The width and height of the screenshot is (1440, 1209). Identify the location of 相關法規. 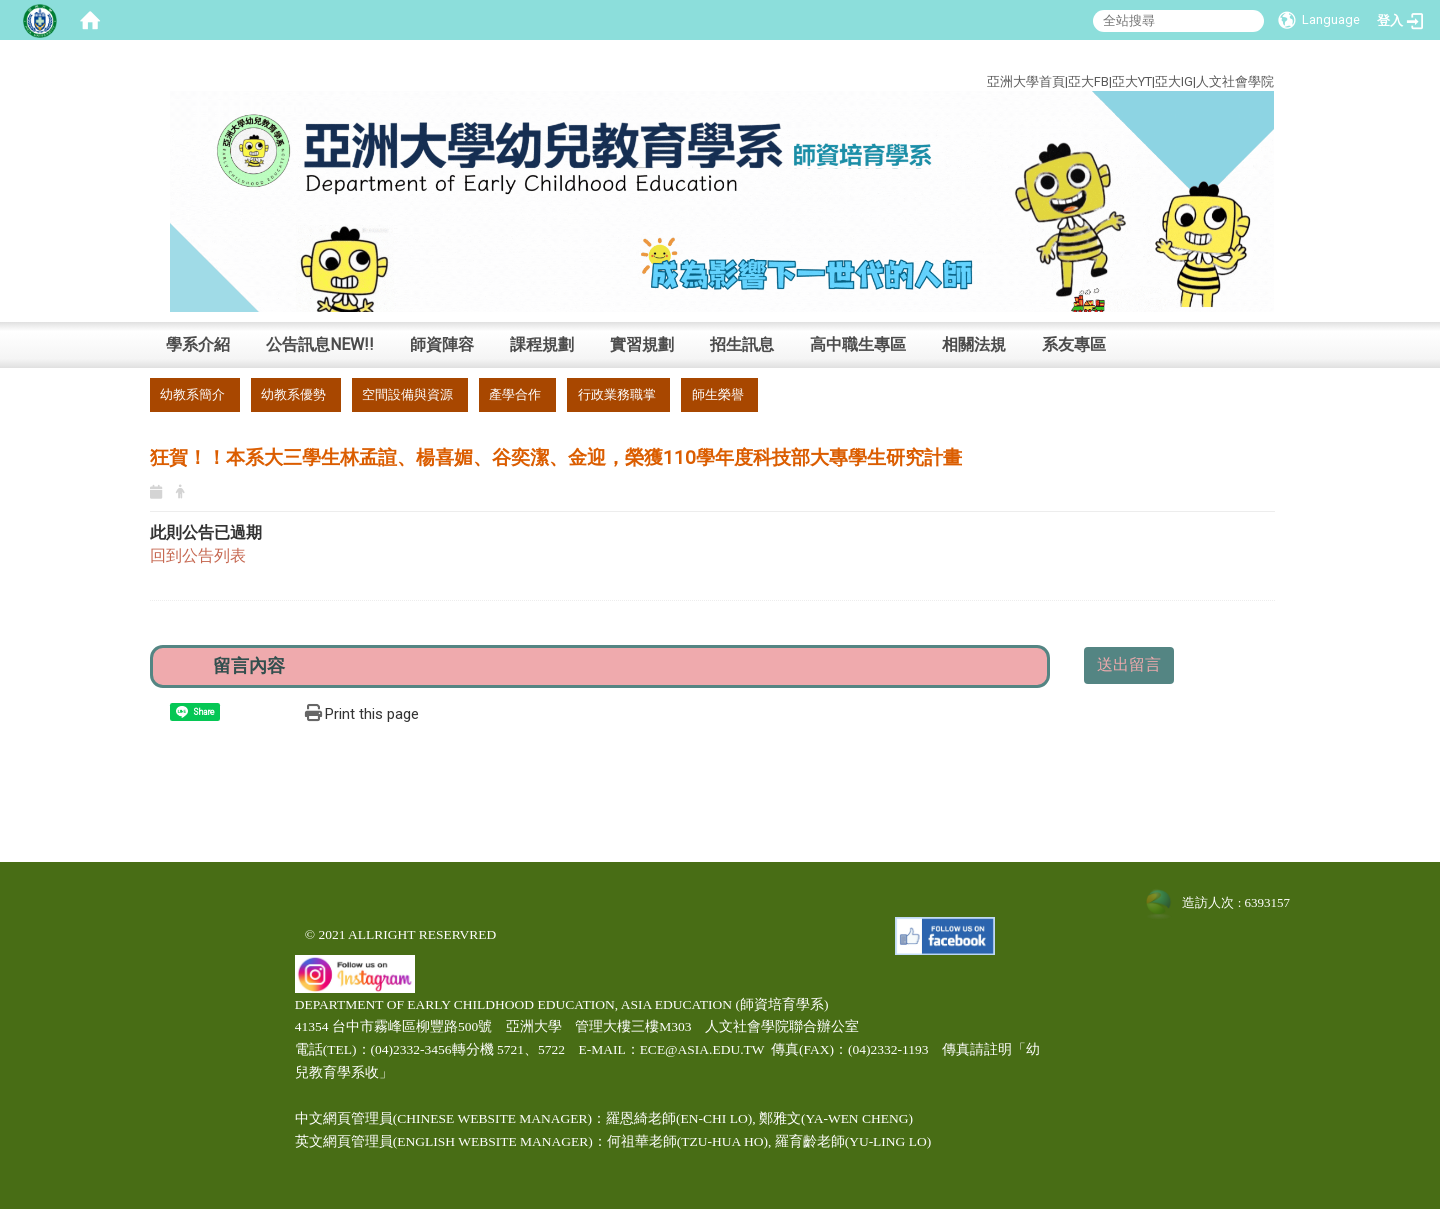
(974, 344).